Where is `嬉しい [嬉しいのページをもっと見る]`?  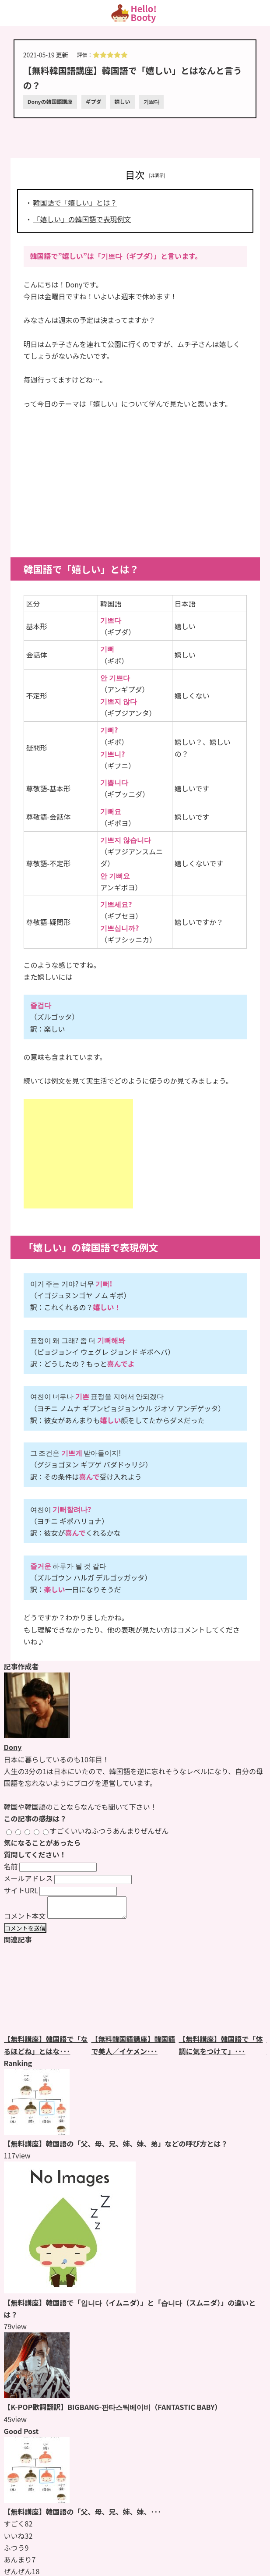 嬉しい [嬉しいのページをもっと見る] is located at coordinates (122, 101).